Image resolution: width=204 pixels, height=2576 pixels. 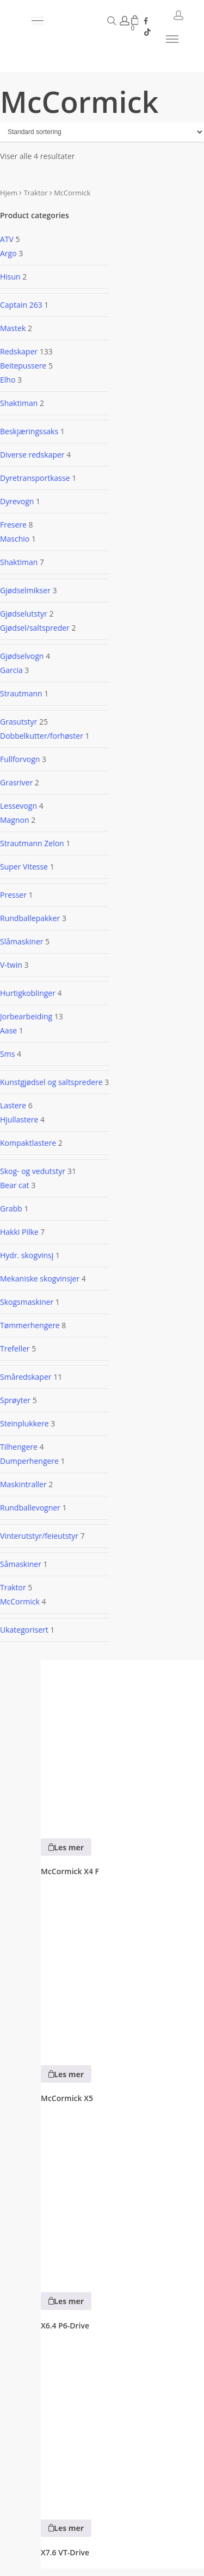 I want to click on Såmaskiner, so click(x=20, y=1564).